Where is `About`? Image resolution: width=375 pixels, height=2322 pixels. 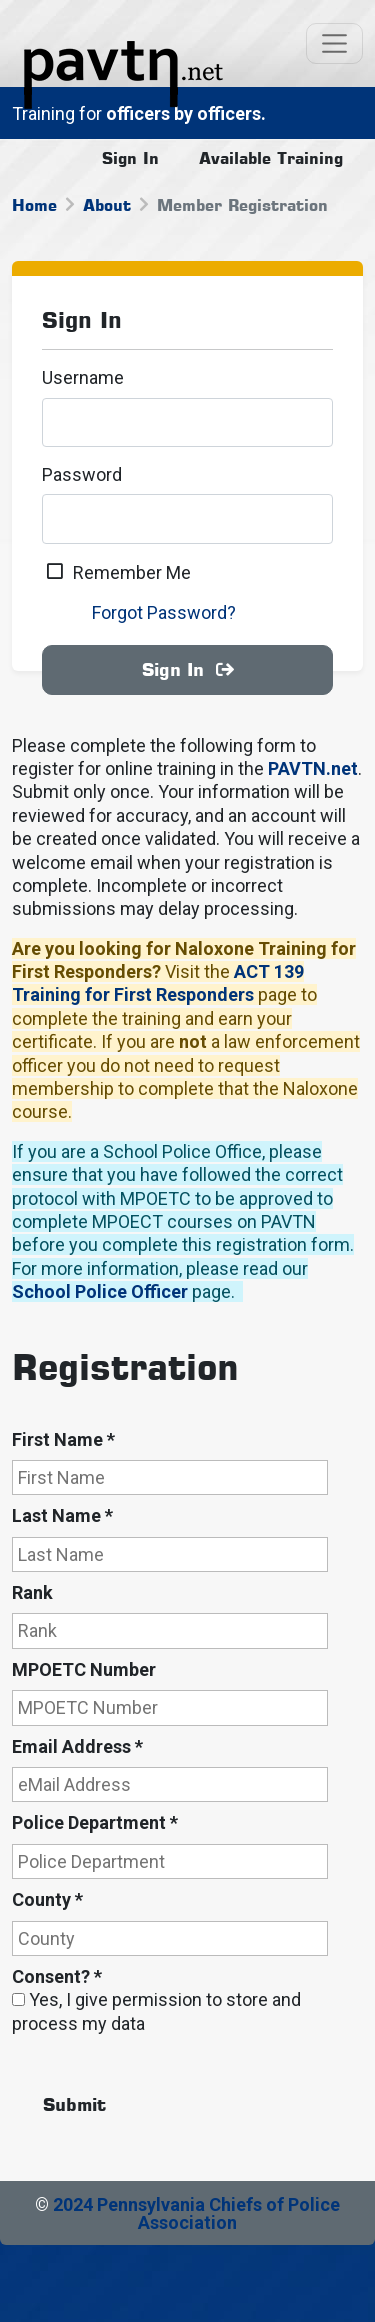
About is located at coordinates (107, 205).